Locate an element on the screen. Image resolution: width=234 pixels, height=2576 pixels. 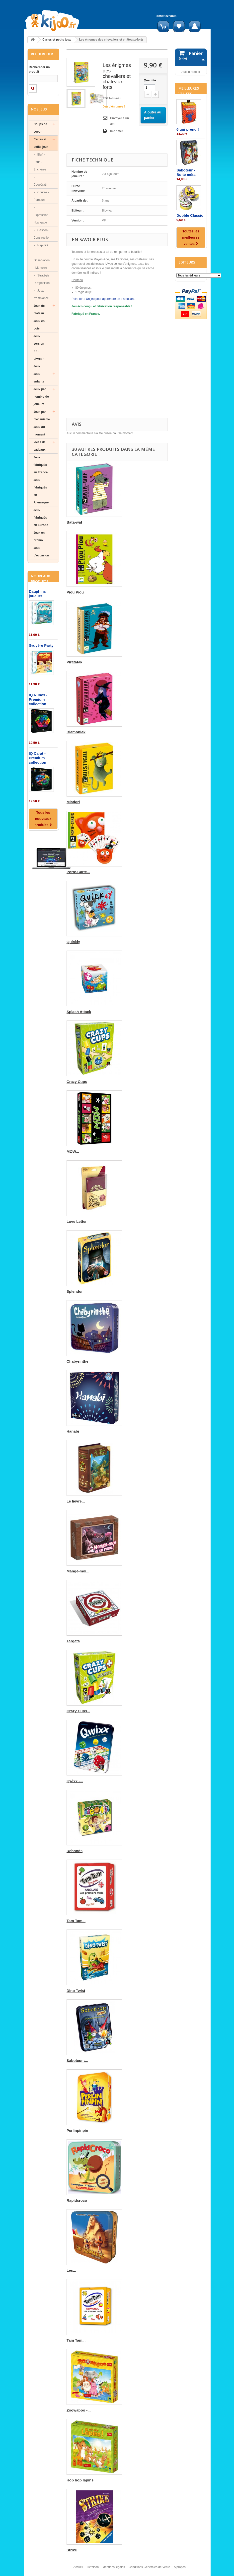
Zoowaboo -... is located at coordinates (79, 2410).